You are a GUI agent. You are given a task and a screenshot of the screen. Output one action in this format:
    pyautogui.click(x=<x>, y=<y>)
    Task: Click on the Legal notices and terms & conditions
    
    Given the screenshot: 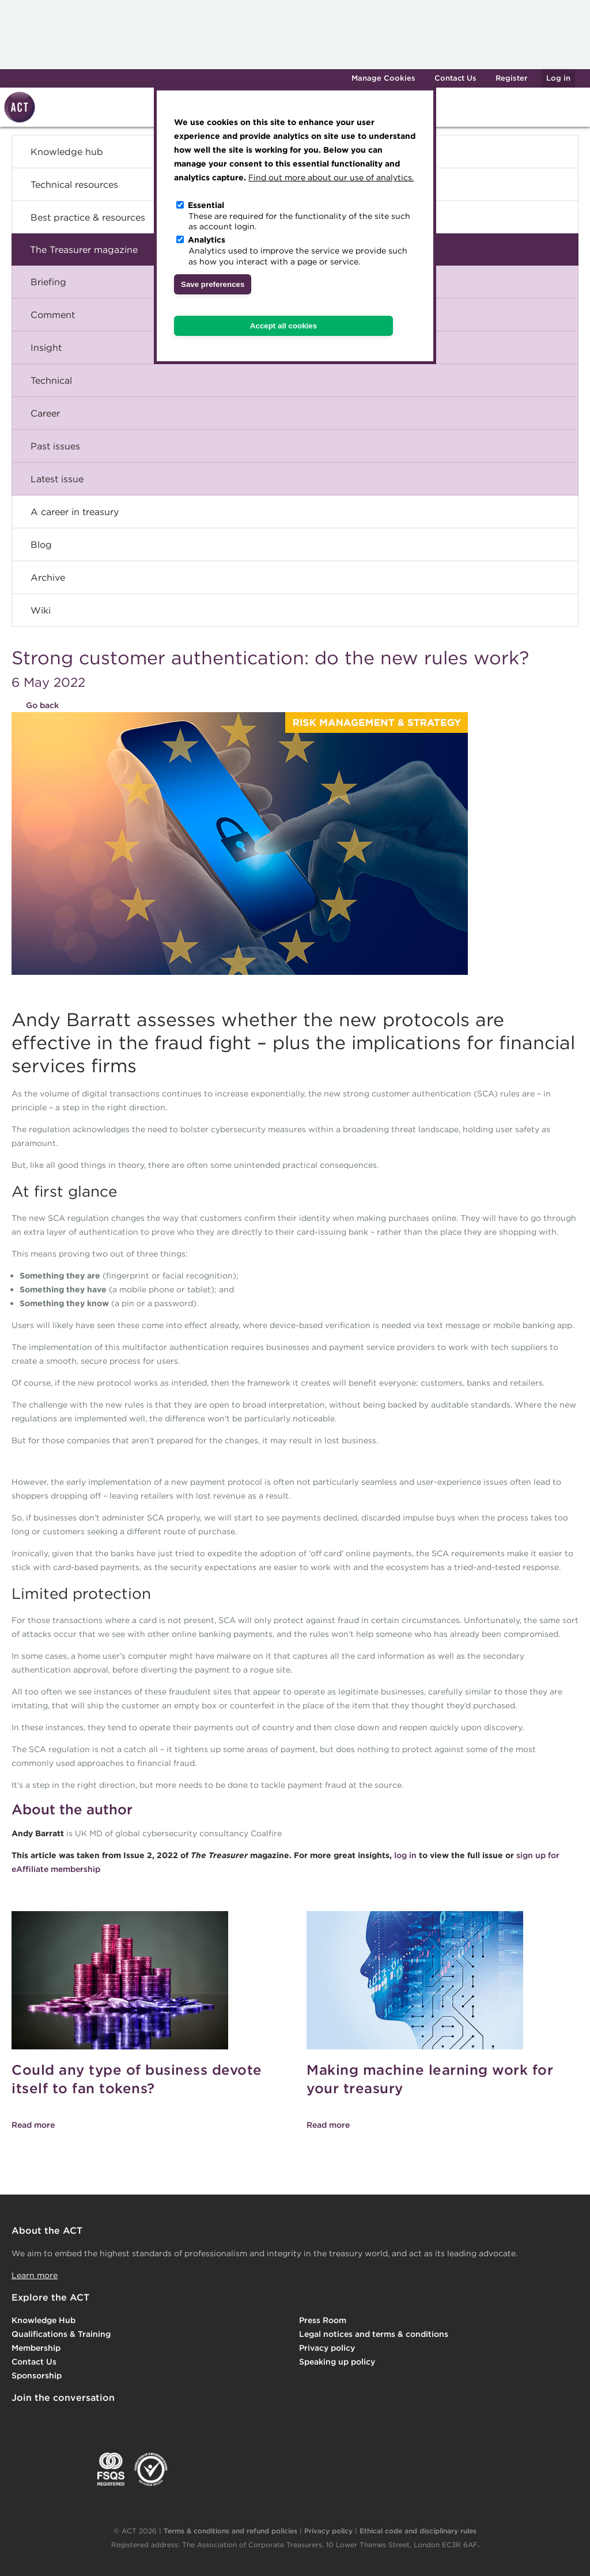 What is the action you would take?
    pyautogui.click(x=373, y=2334)
    